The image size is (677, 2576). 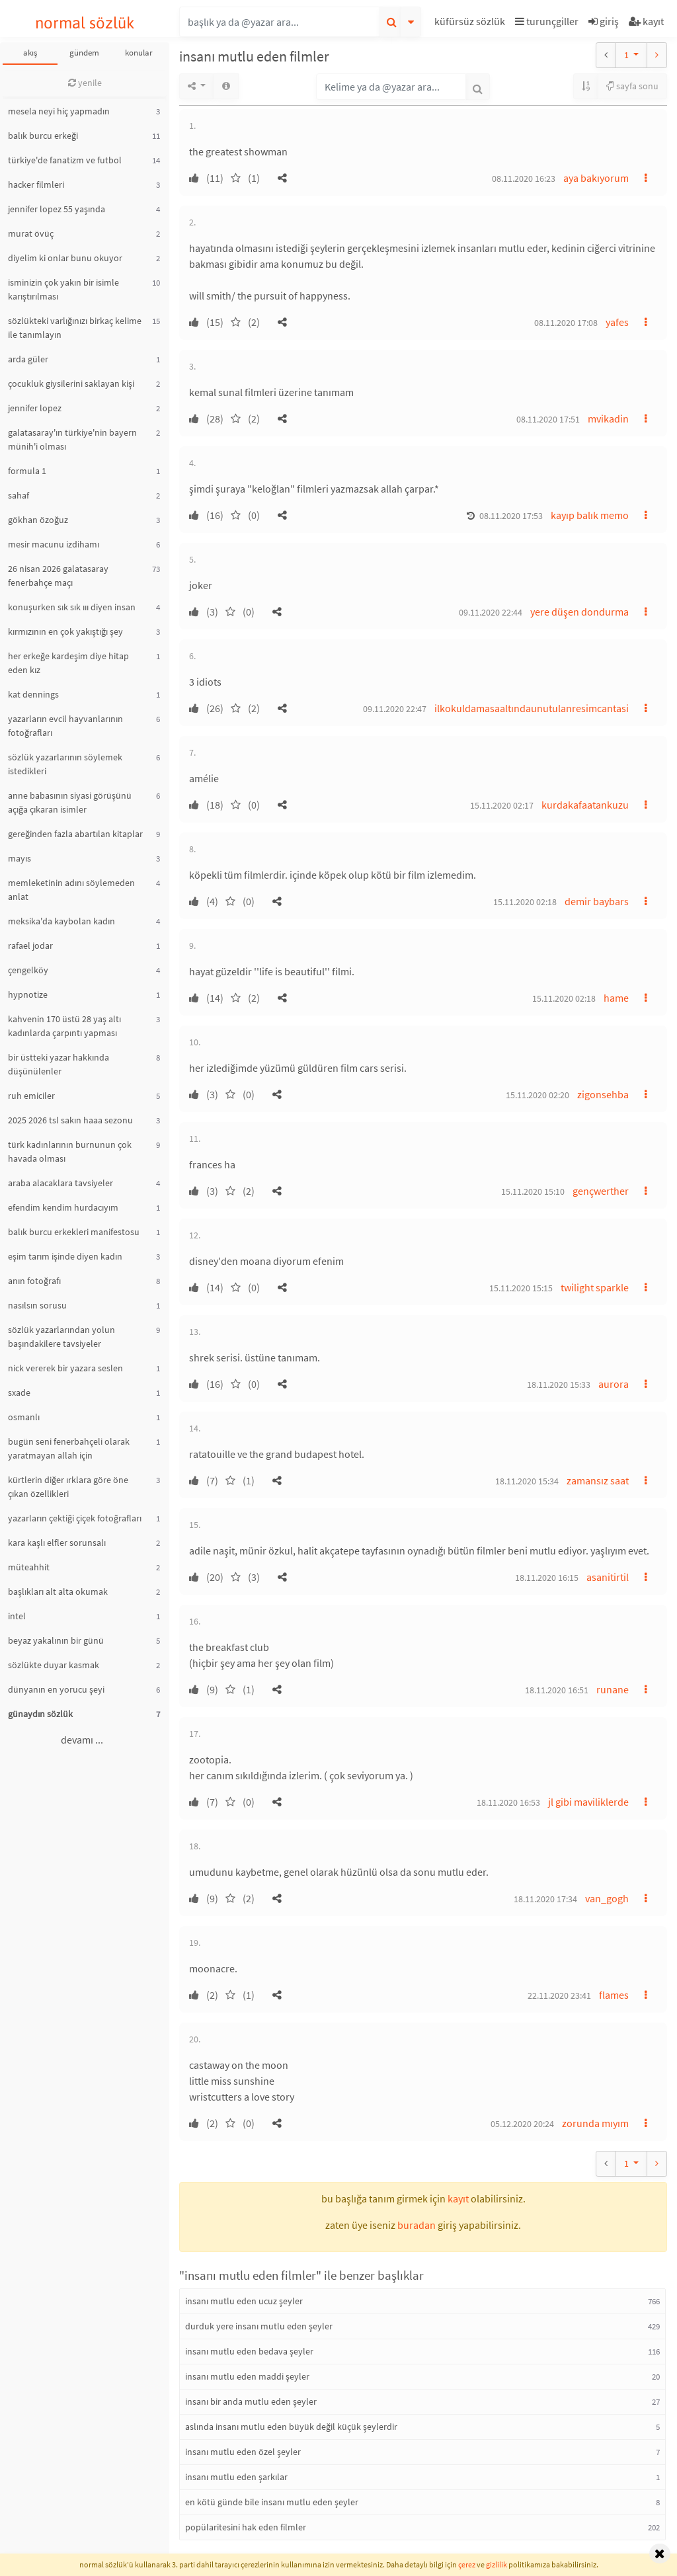 I want to click on en kötü günde bile insanı mutlu eden şeyler, so click(x=271, y=2502).